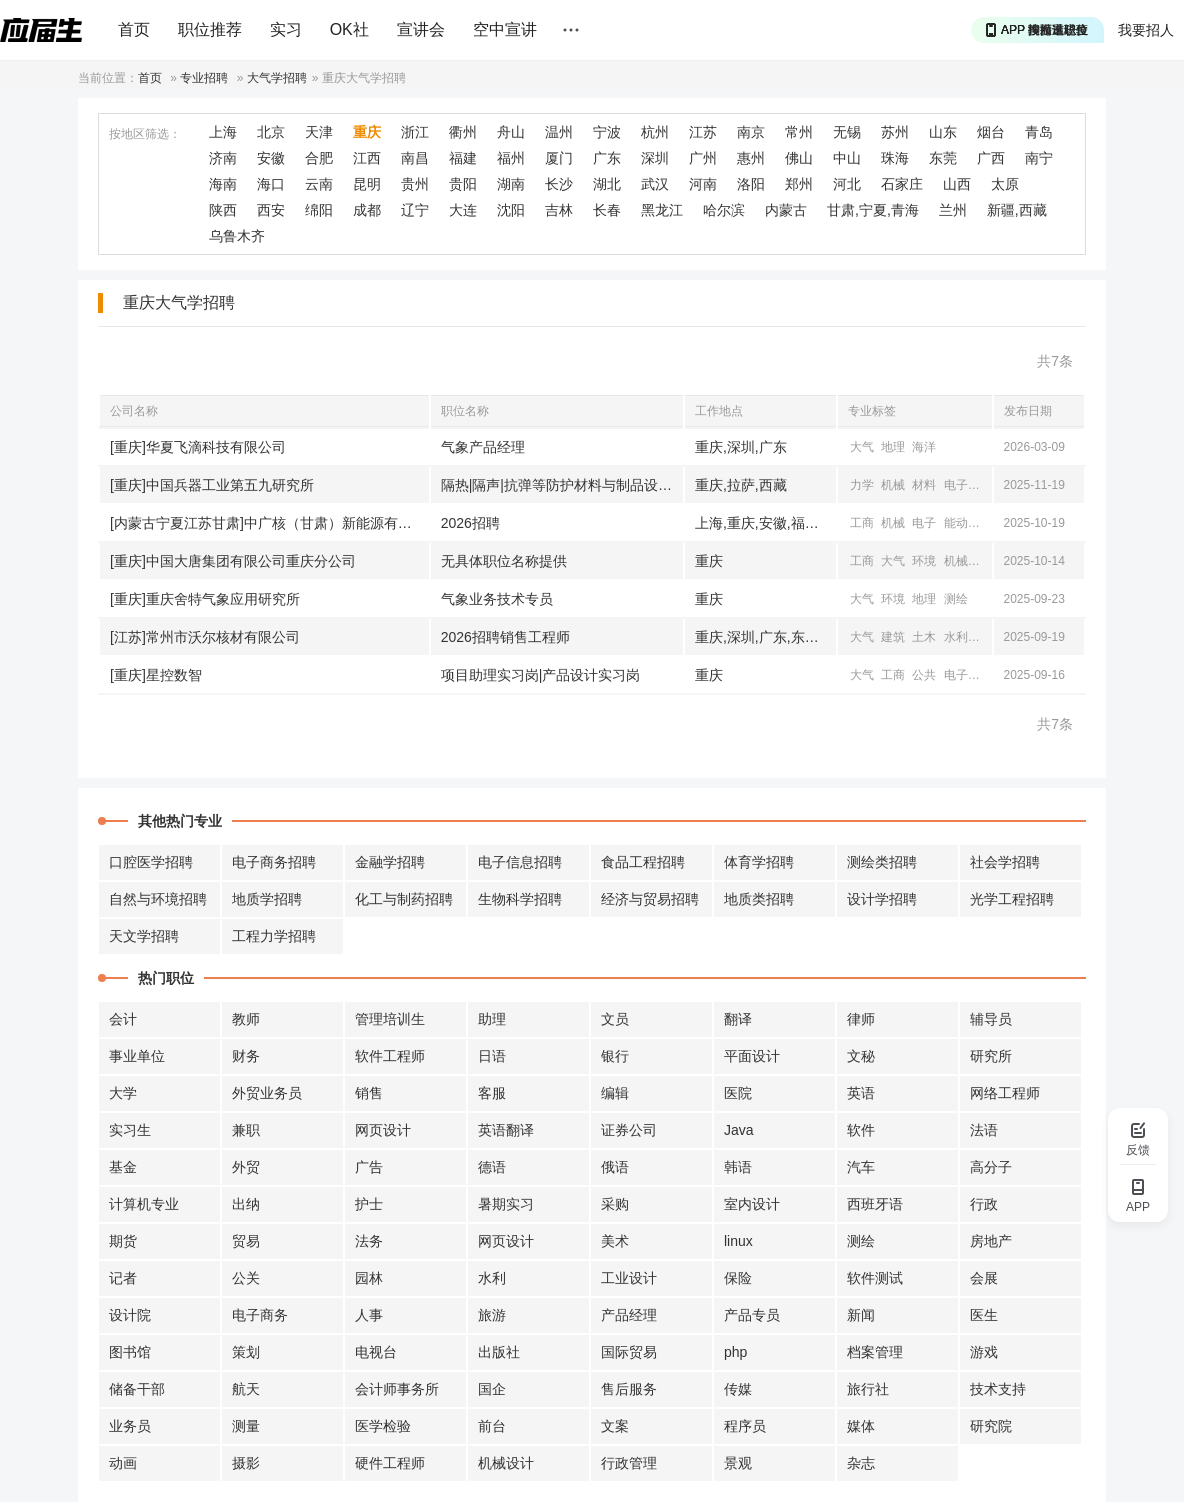  What do you see at coordinates (246, 1389) in the screenshot?
I see `航天` at bounding box center [246, 1389].